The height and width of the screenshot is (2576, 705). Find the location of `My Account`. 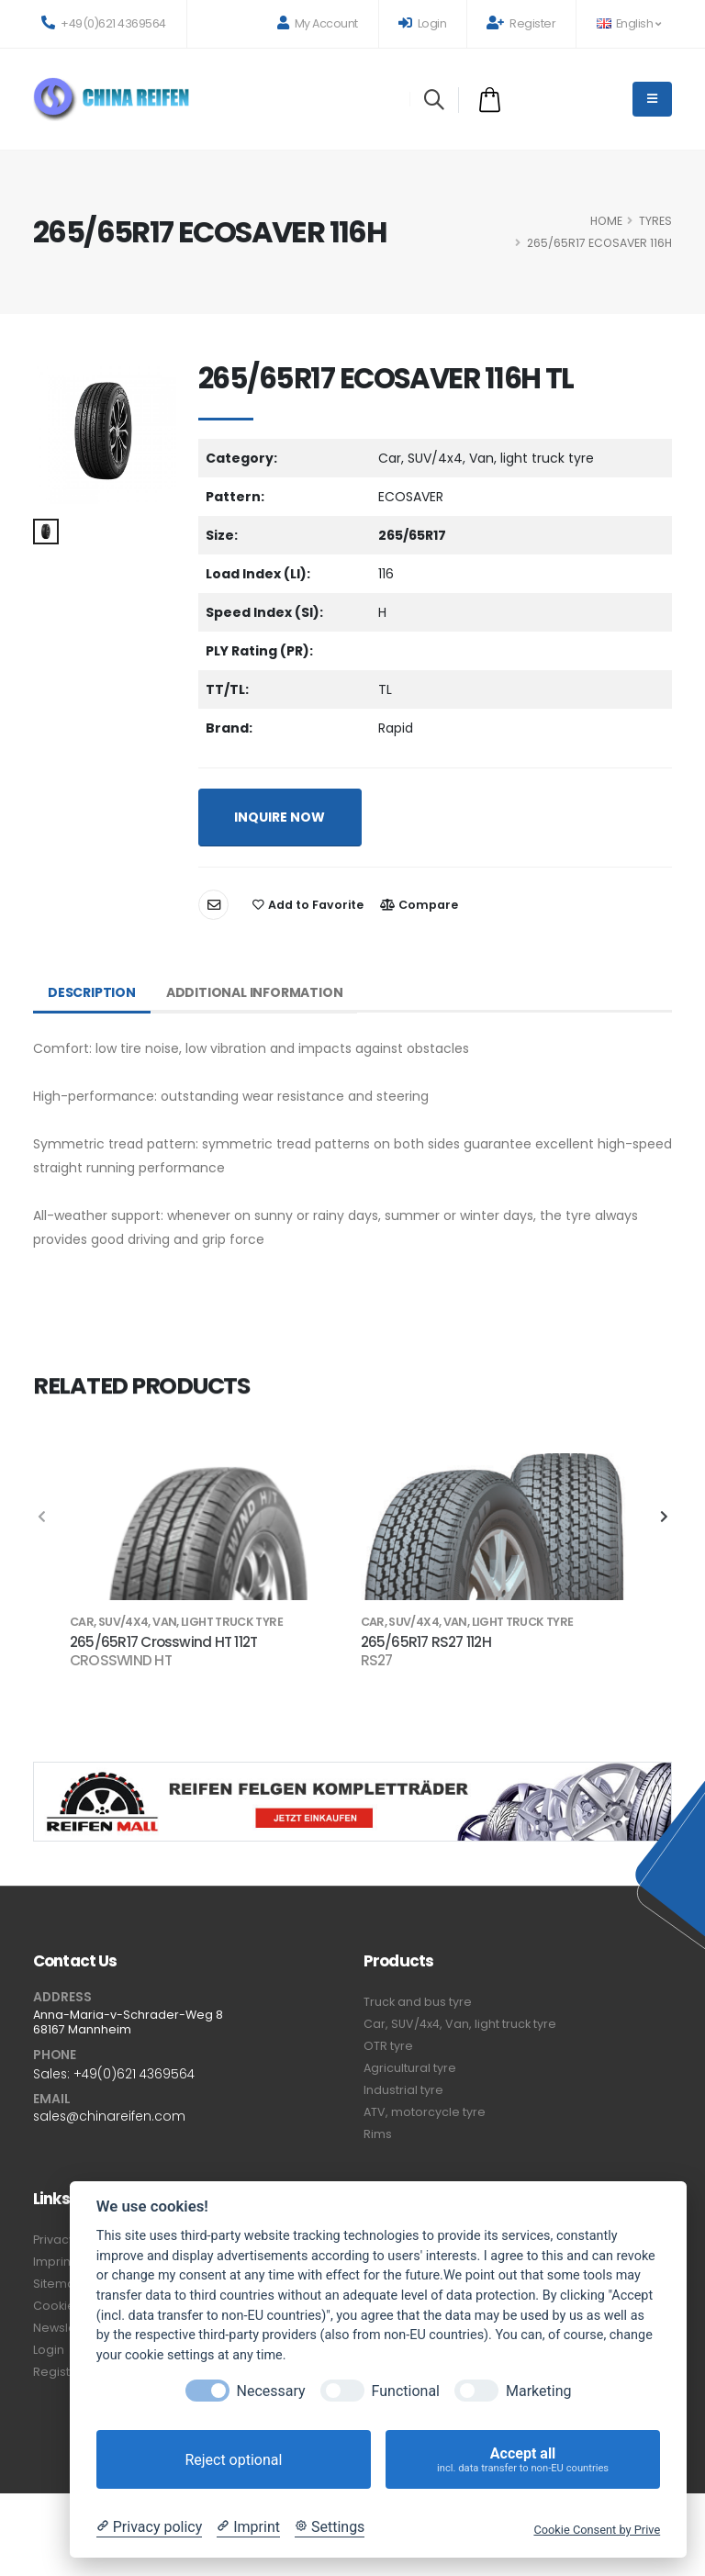

My Account is located at coordinates (317, 23).